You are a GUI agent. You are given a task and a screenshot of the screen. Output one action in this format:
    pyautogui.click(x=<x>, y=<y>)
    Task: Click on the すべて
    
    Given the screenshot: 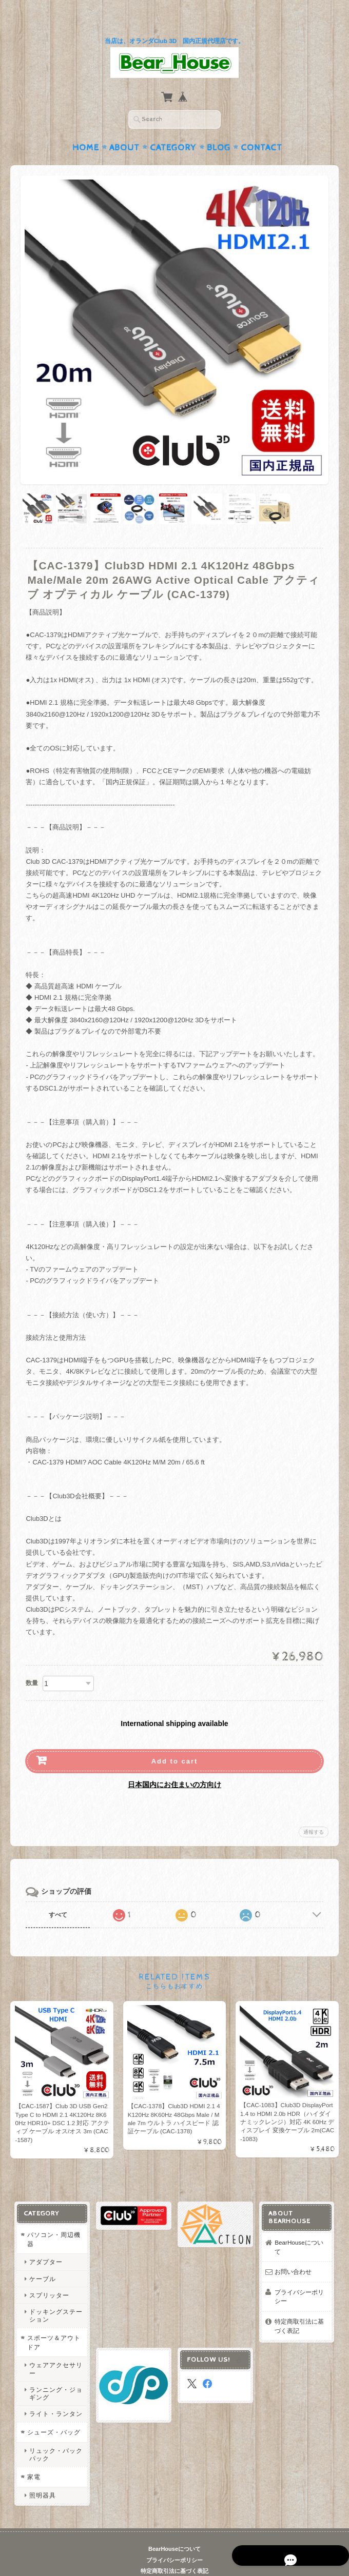 What is the action you would take?
    pyautogui.click(x=58, y=1894)
    